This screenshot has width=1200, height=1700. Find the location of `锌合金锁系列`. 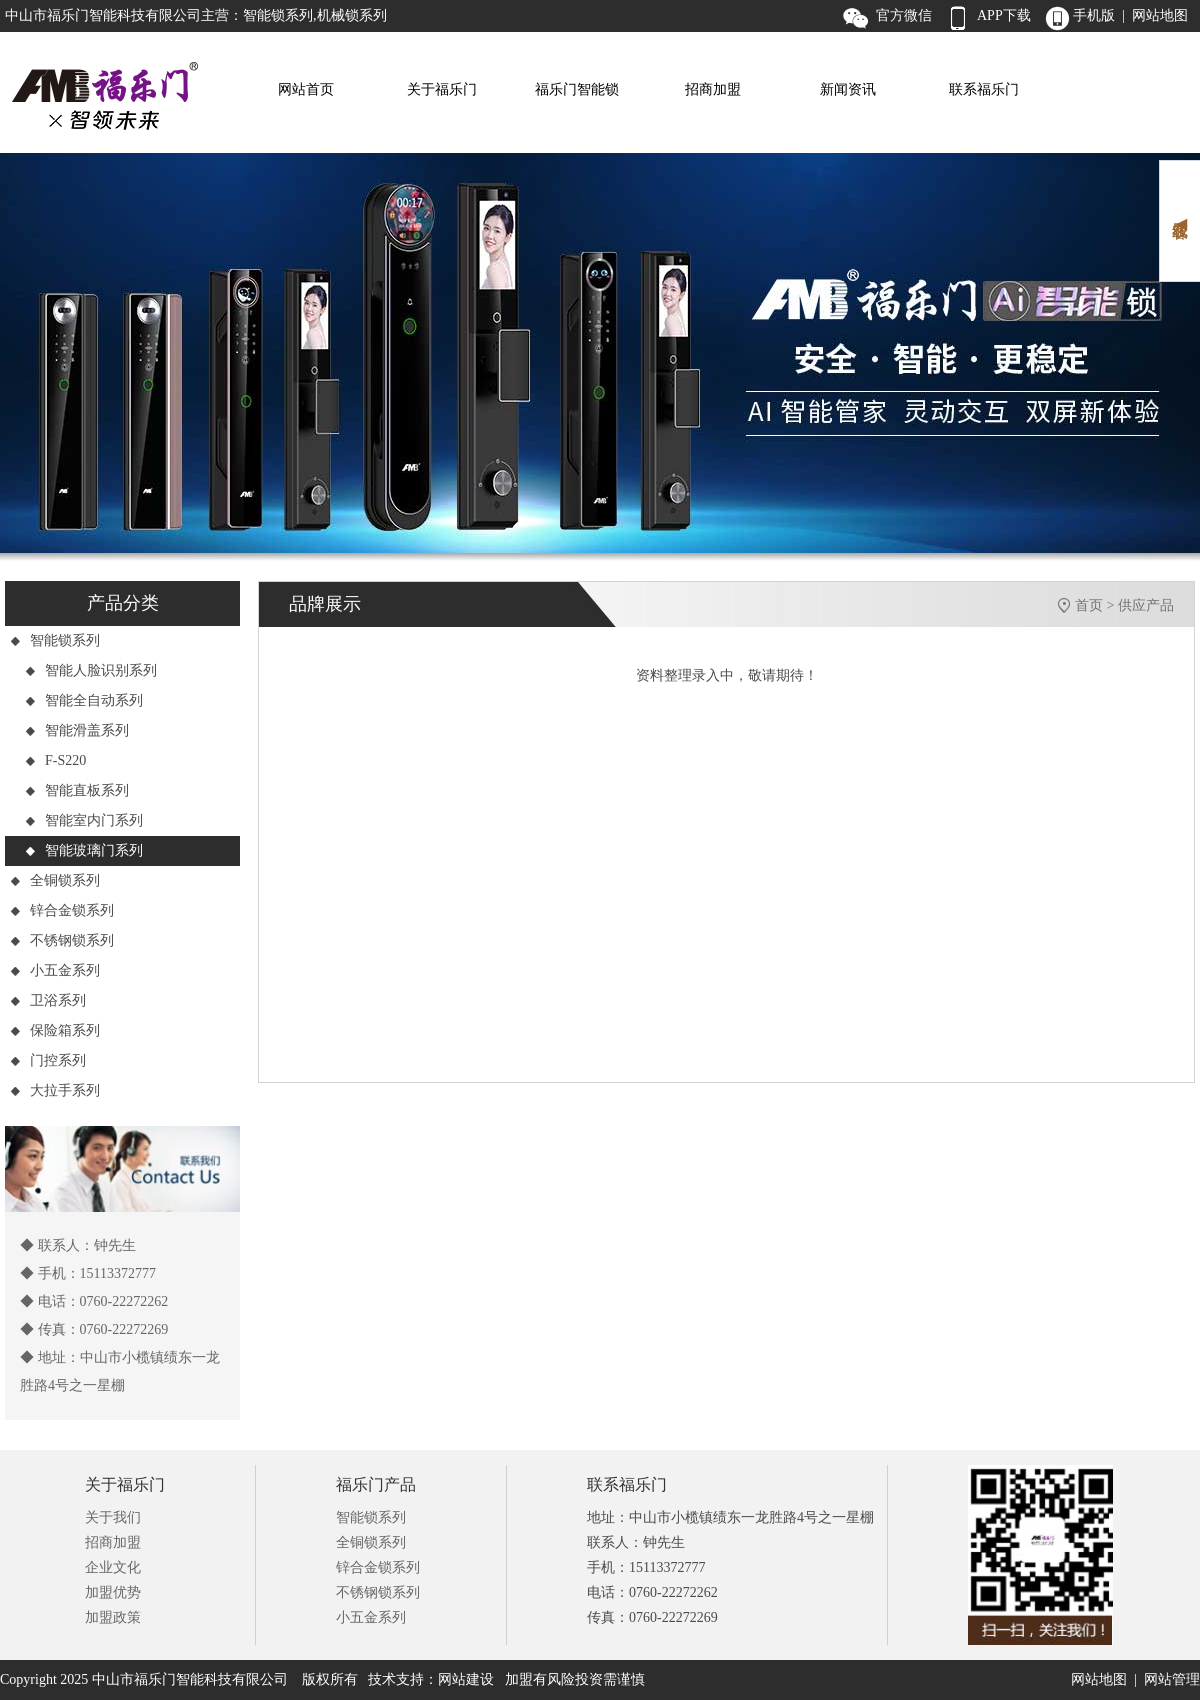

锌合金锁系列 is located at coordinates (62, 910).